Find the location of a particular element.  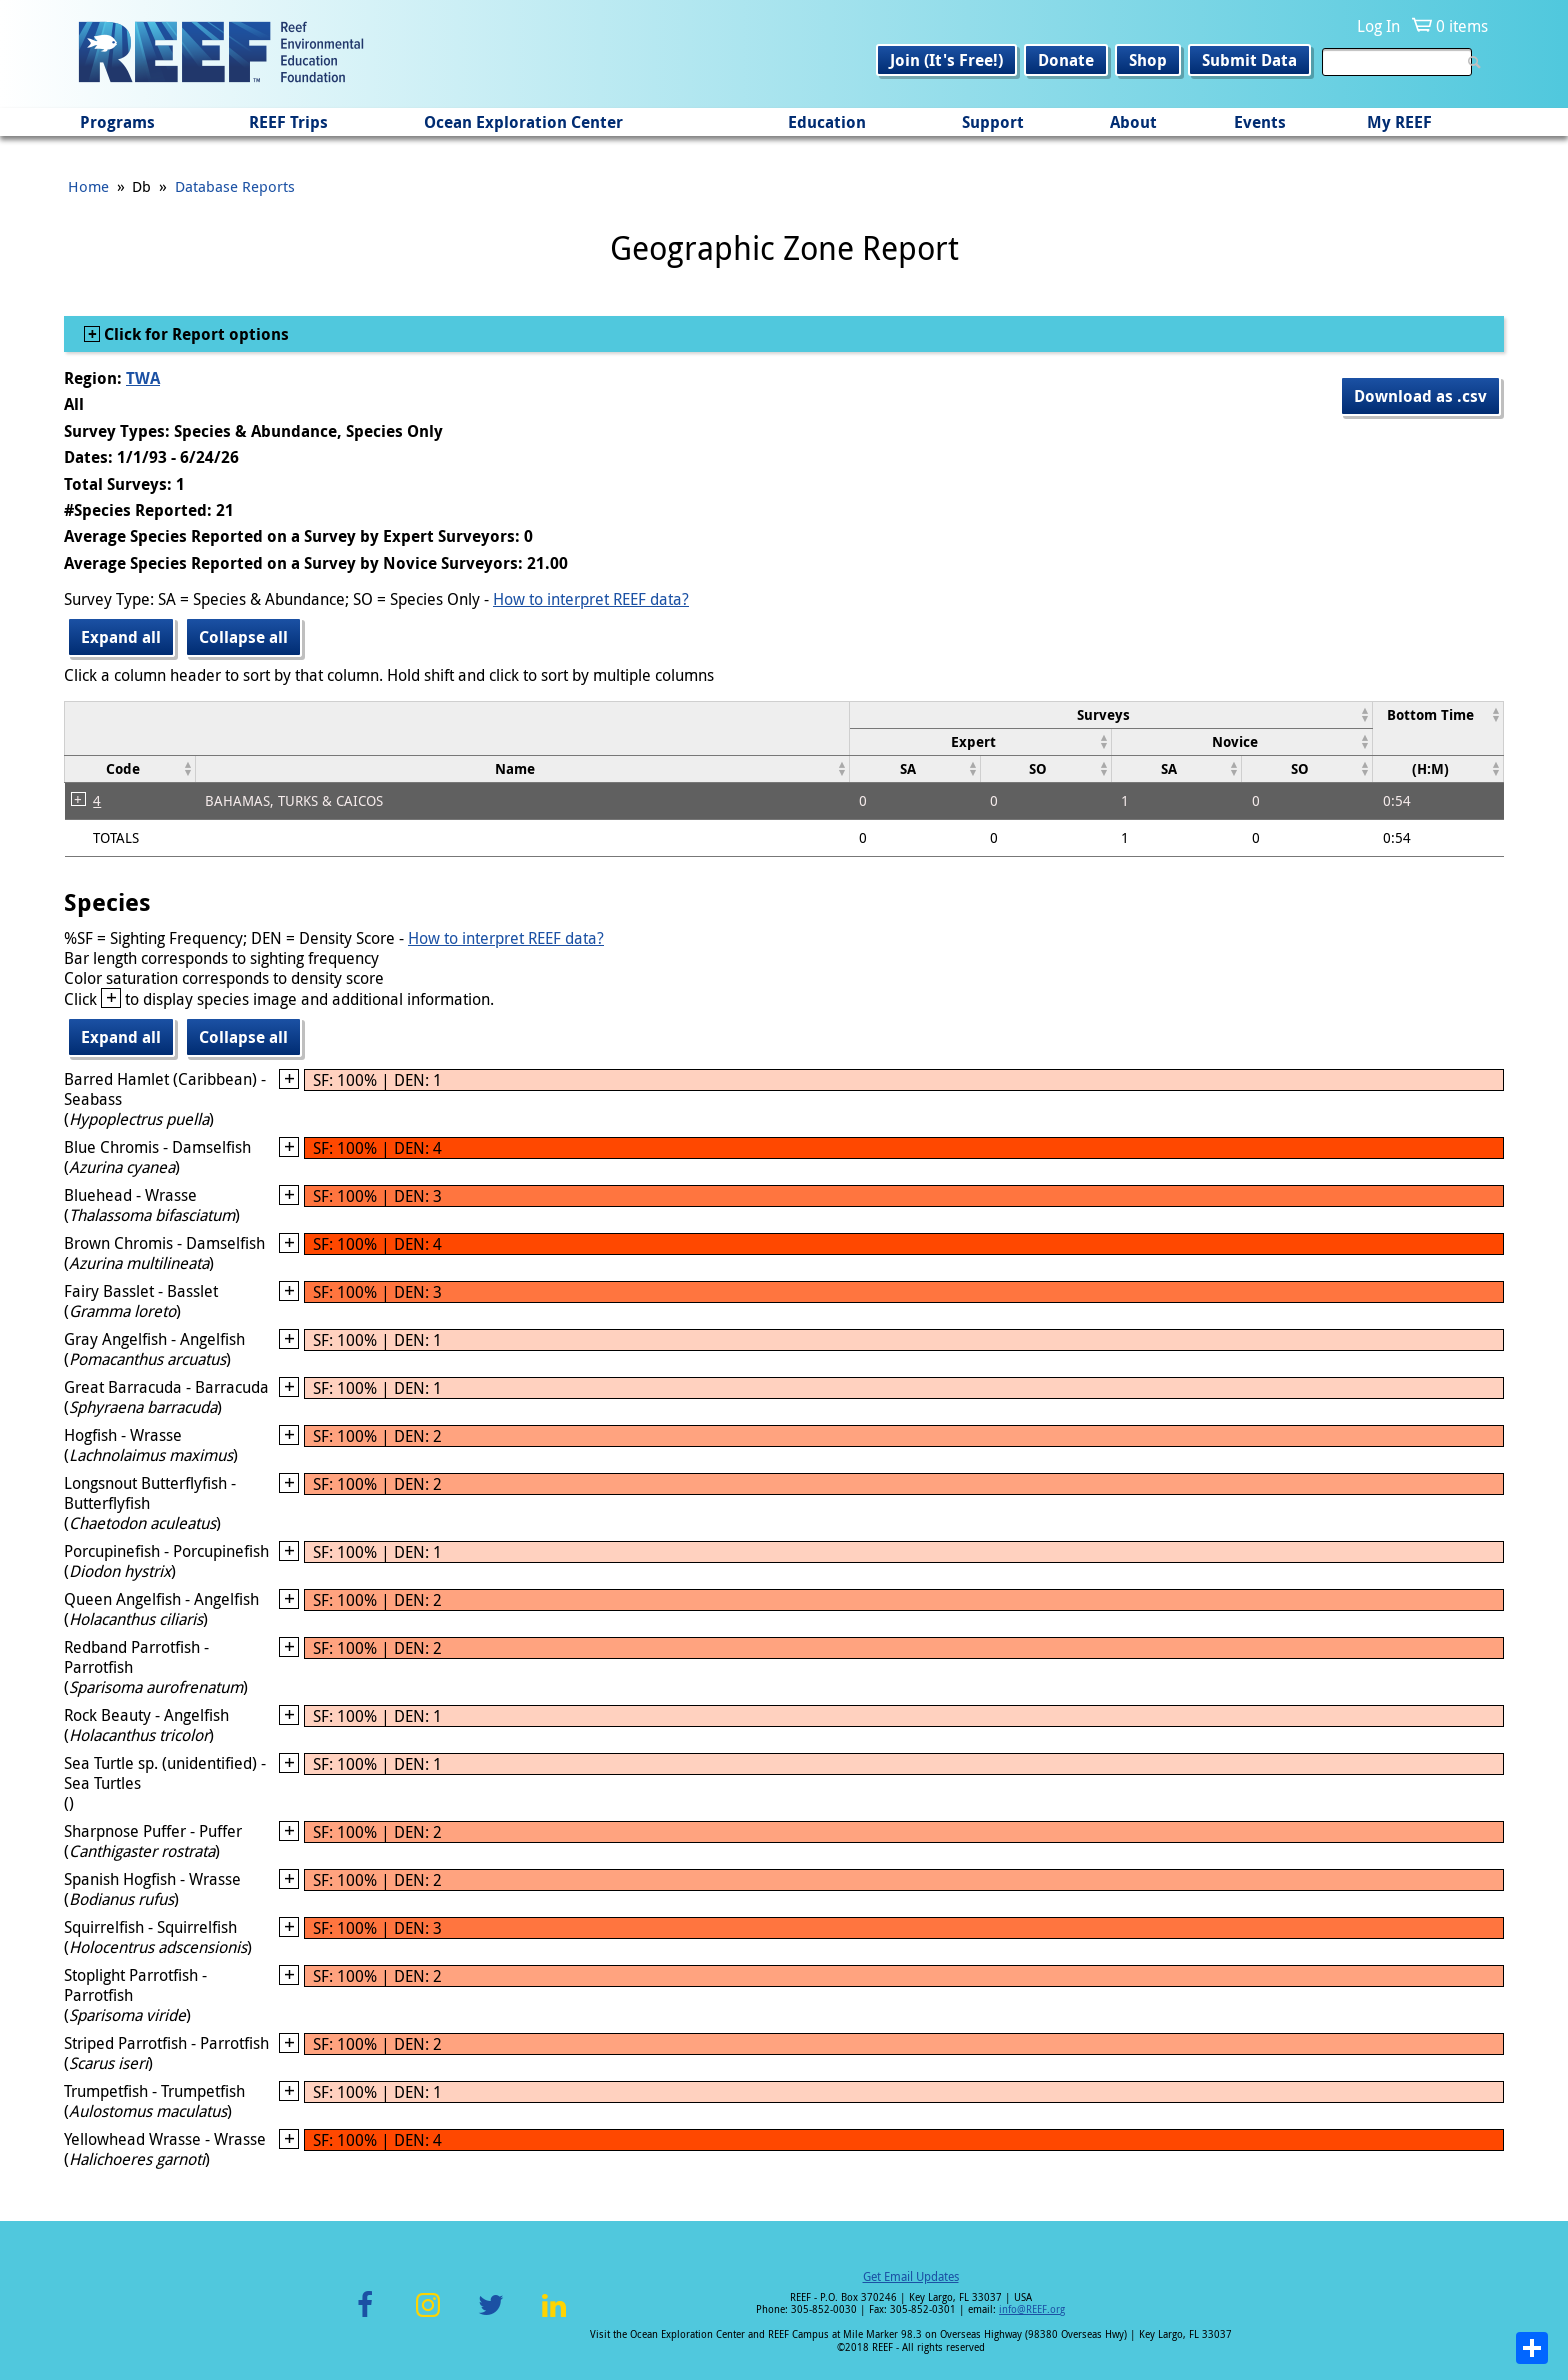

Instagram is located at coordinates (428, 2316).